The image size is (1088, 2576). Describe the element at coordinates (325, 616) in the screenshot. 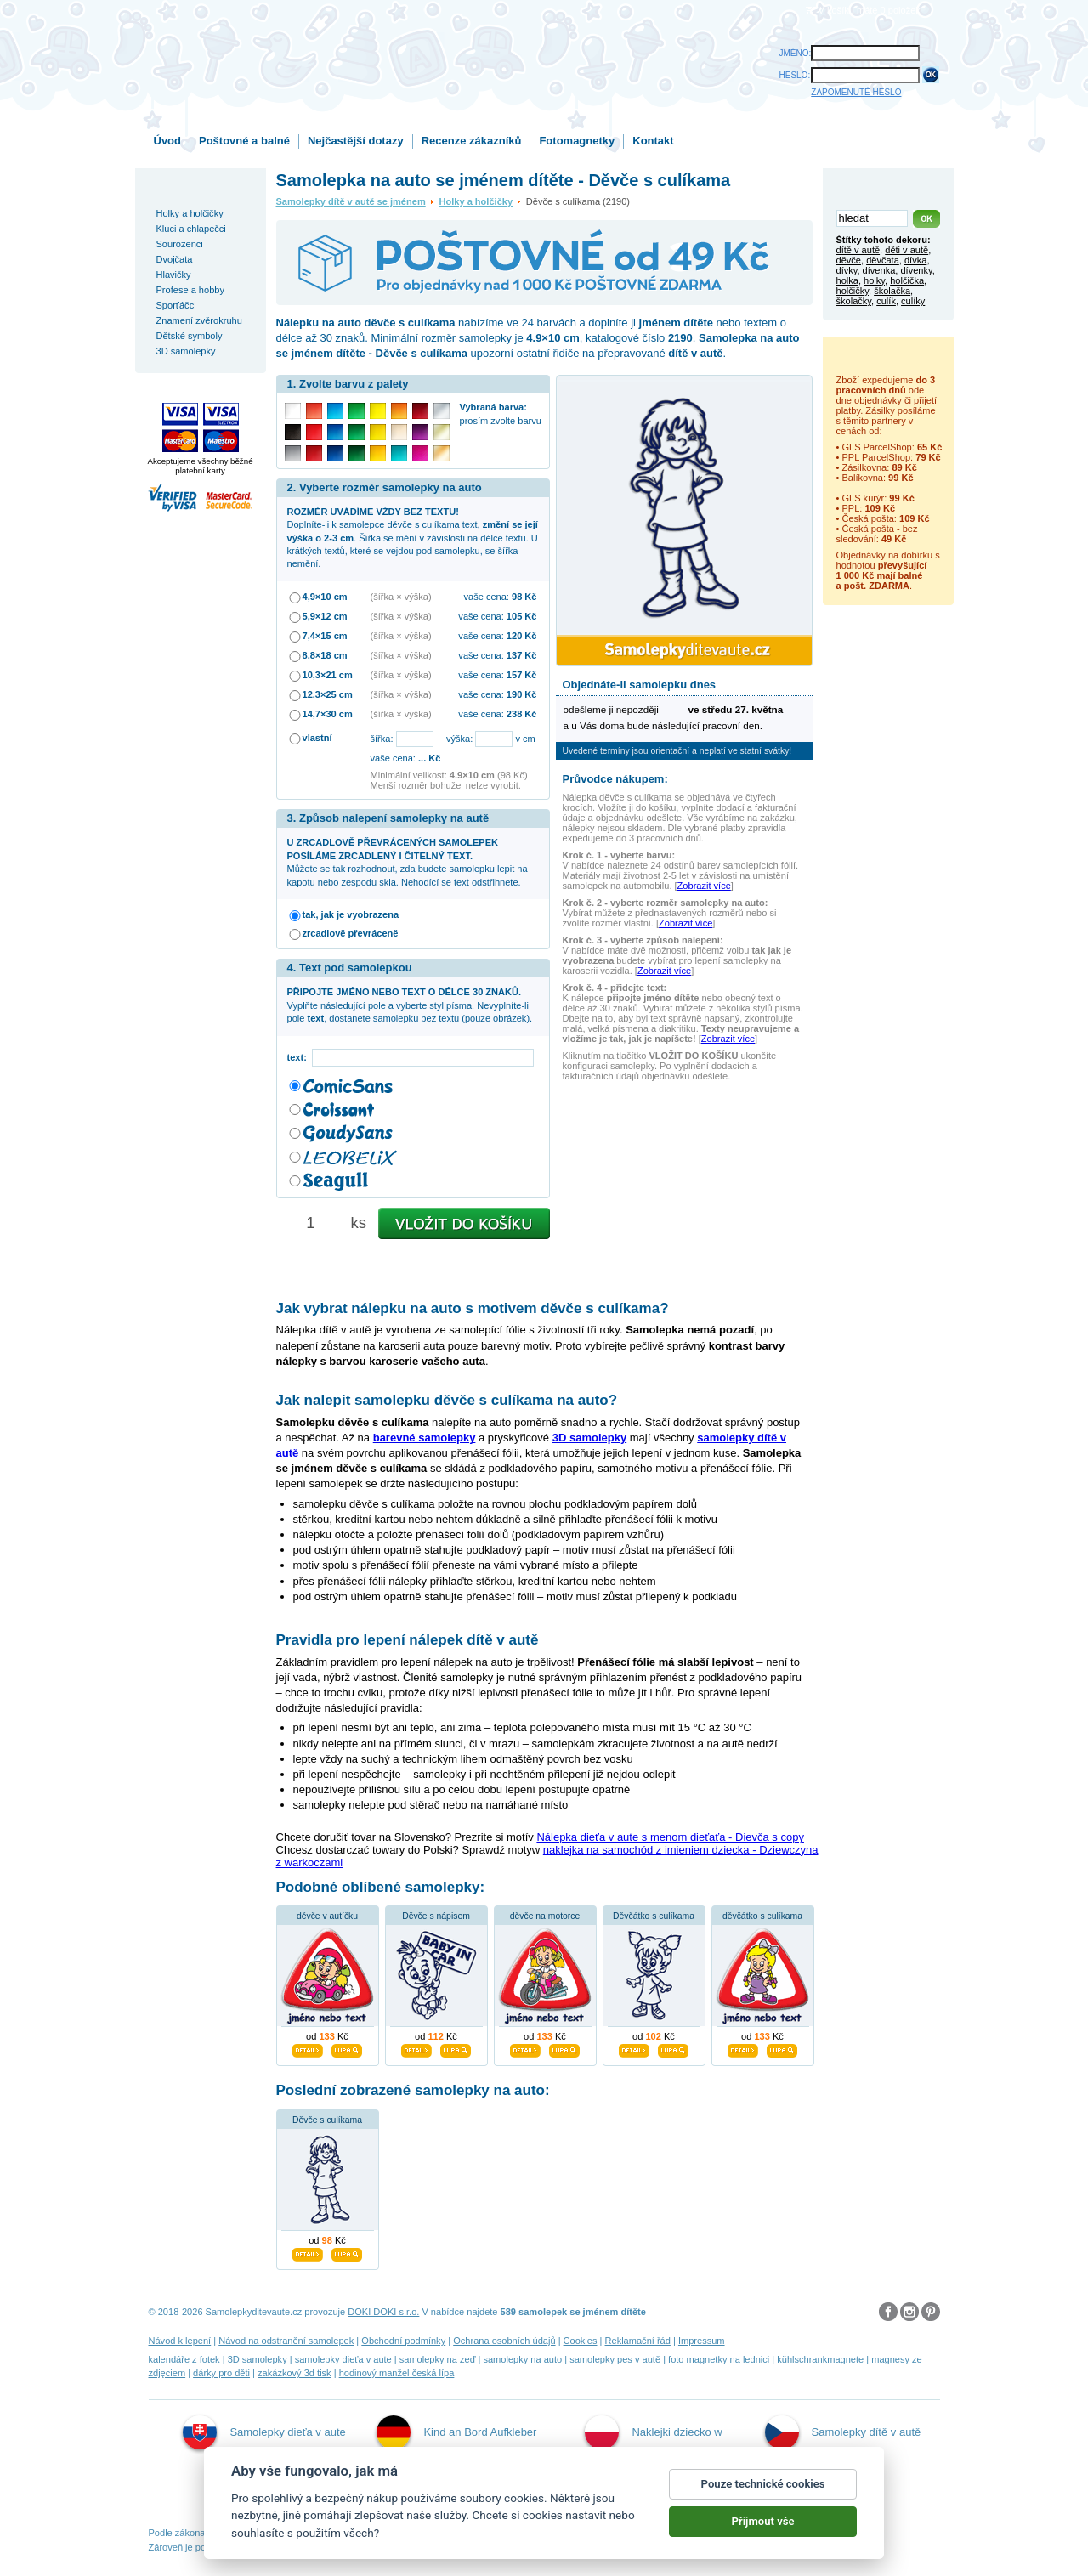

I see `5,9×12 cm` at that location.